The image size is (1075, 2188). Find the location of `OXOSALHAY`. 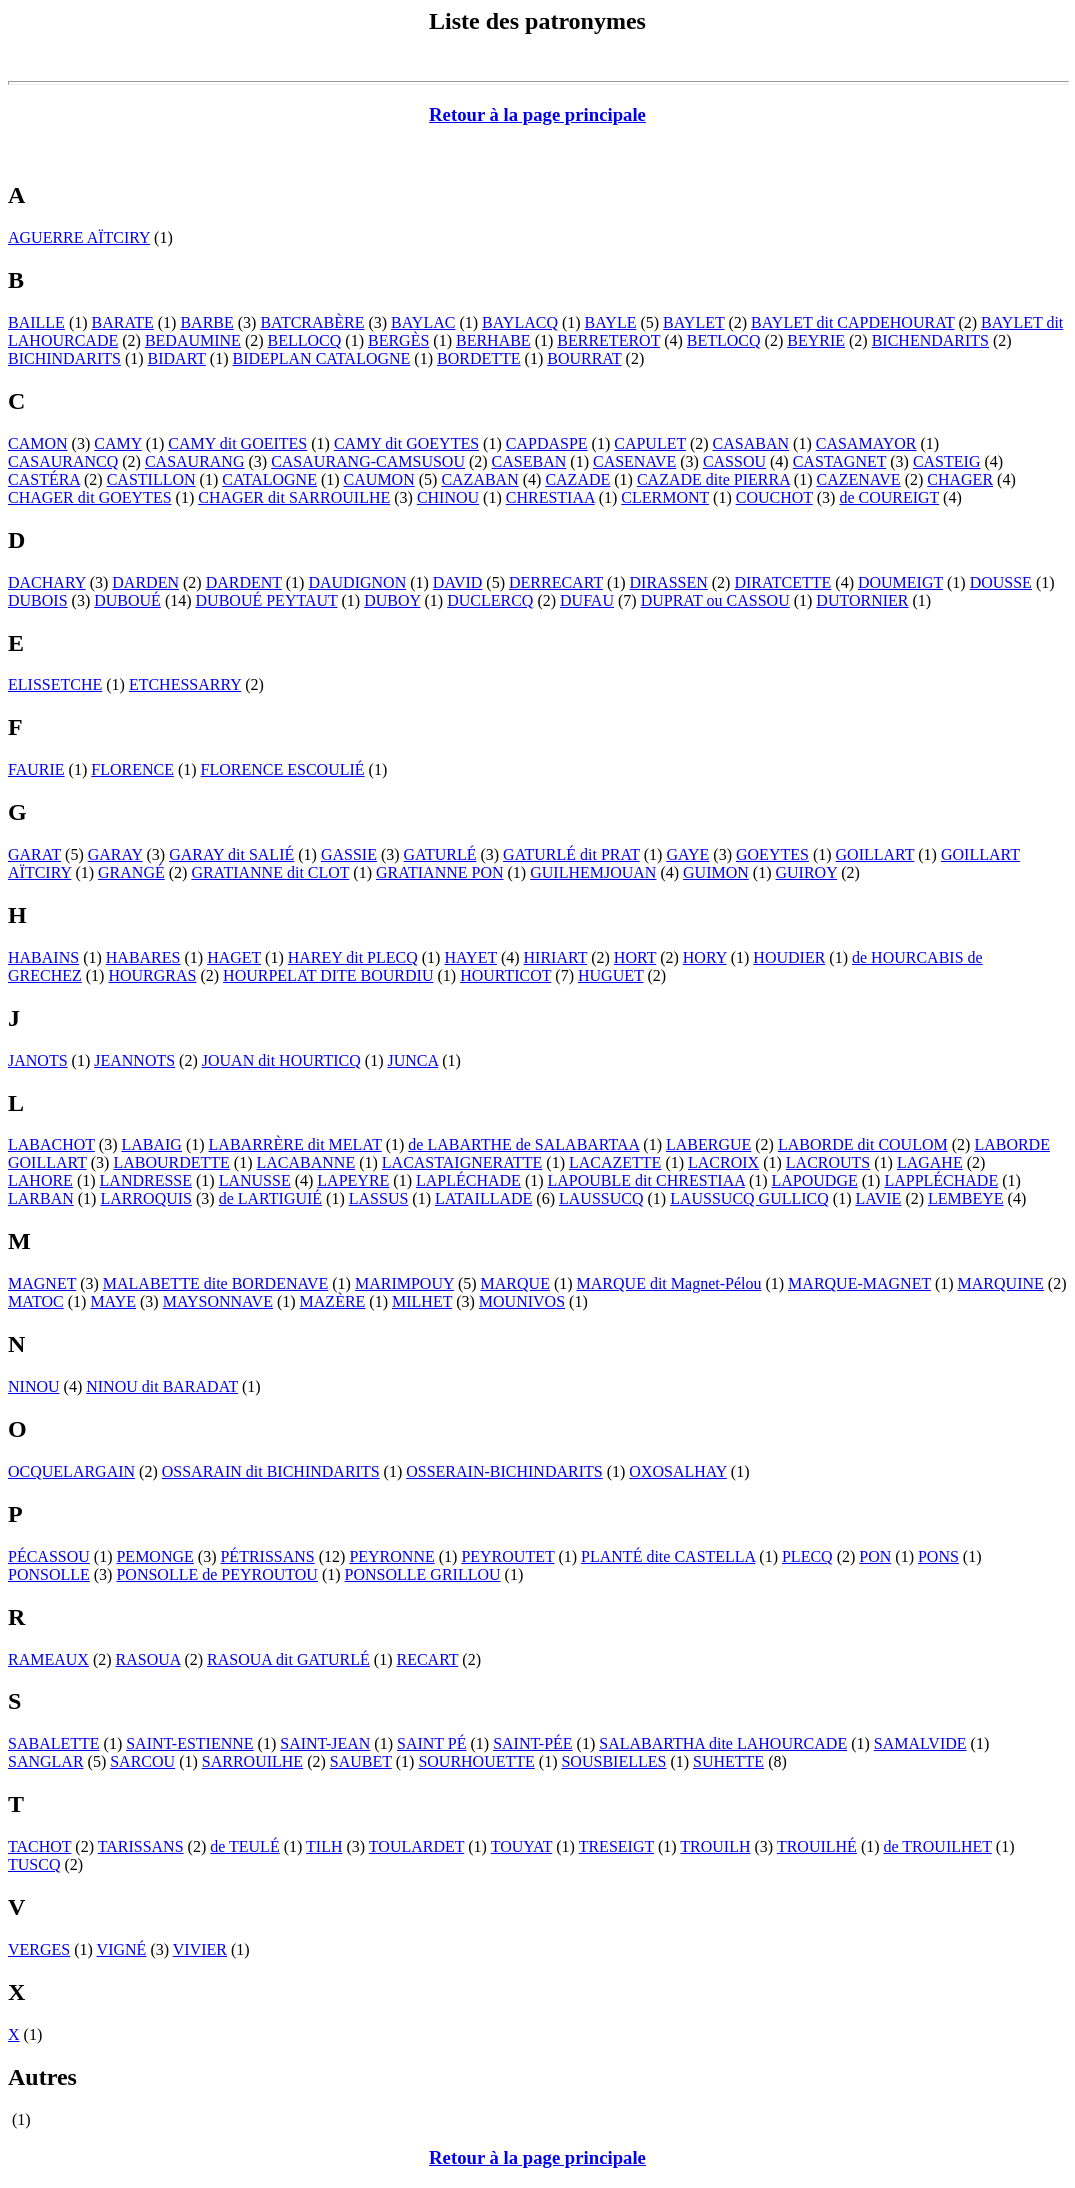

OXOSALHAY is located at coordinates (678, 1471).